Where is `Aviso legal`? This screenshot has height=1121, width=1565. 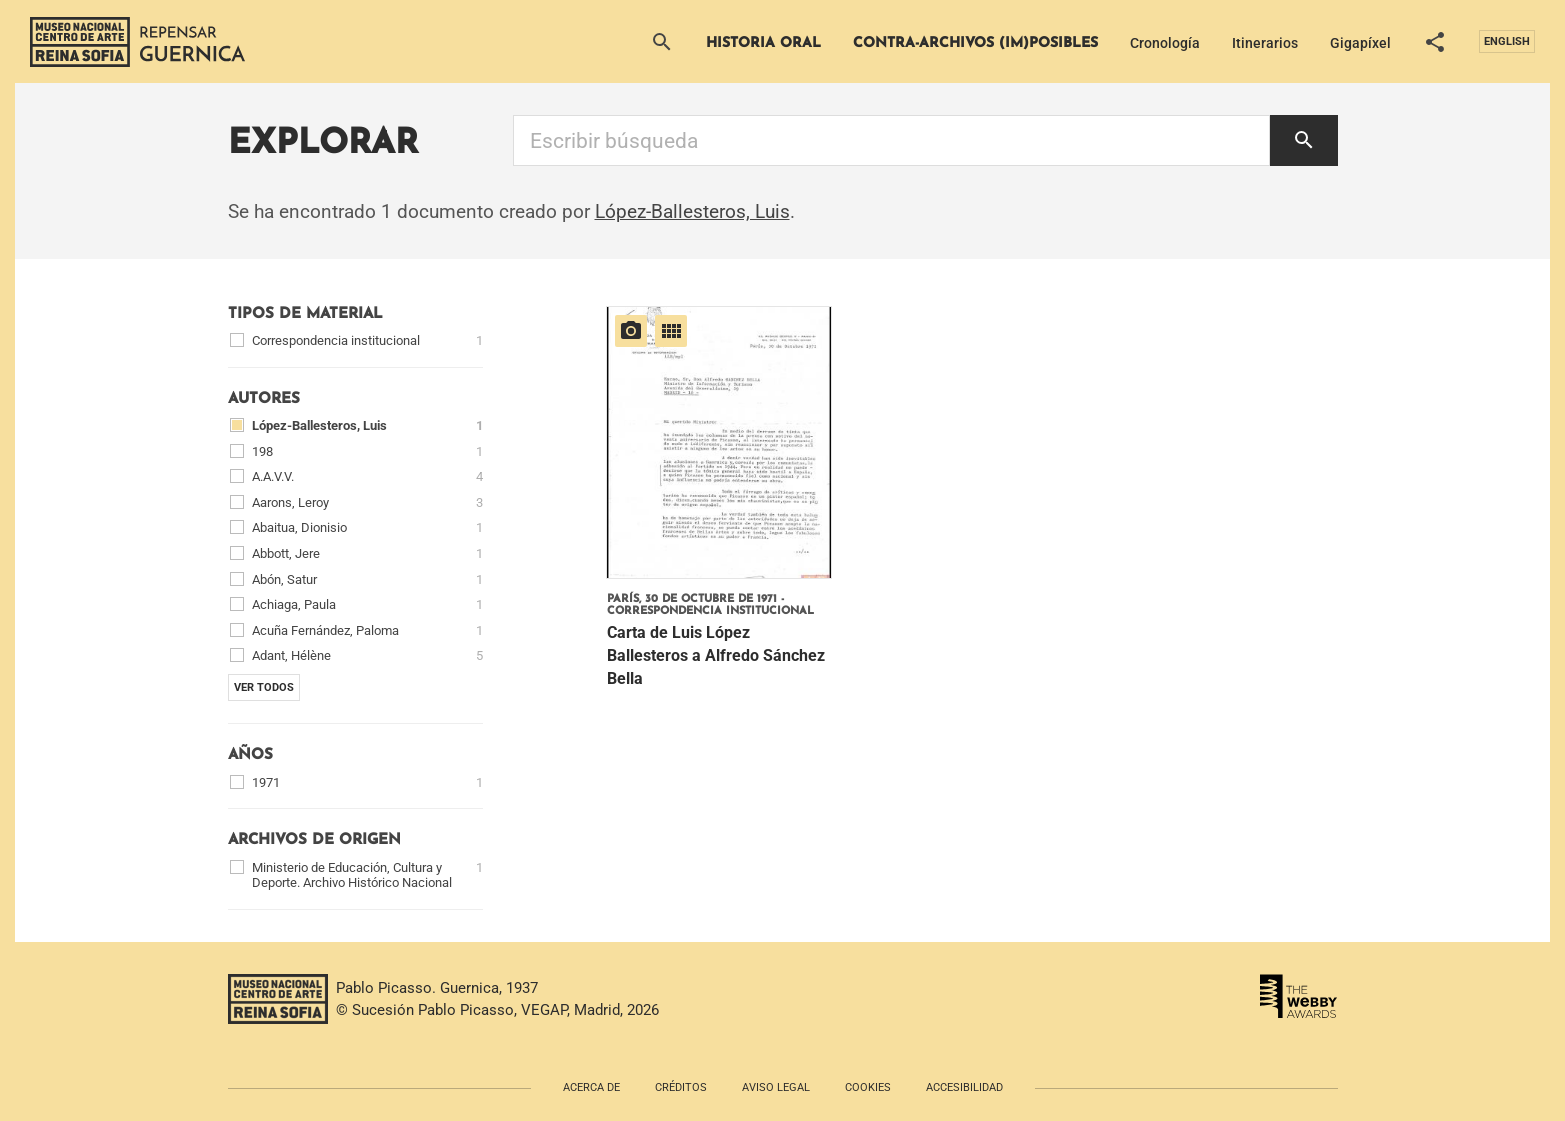
Aviso legal is located at coordinates (776, 1087).